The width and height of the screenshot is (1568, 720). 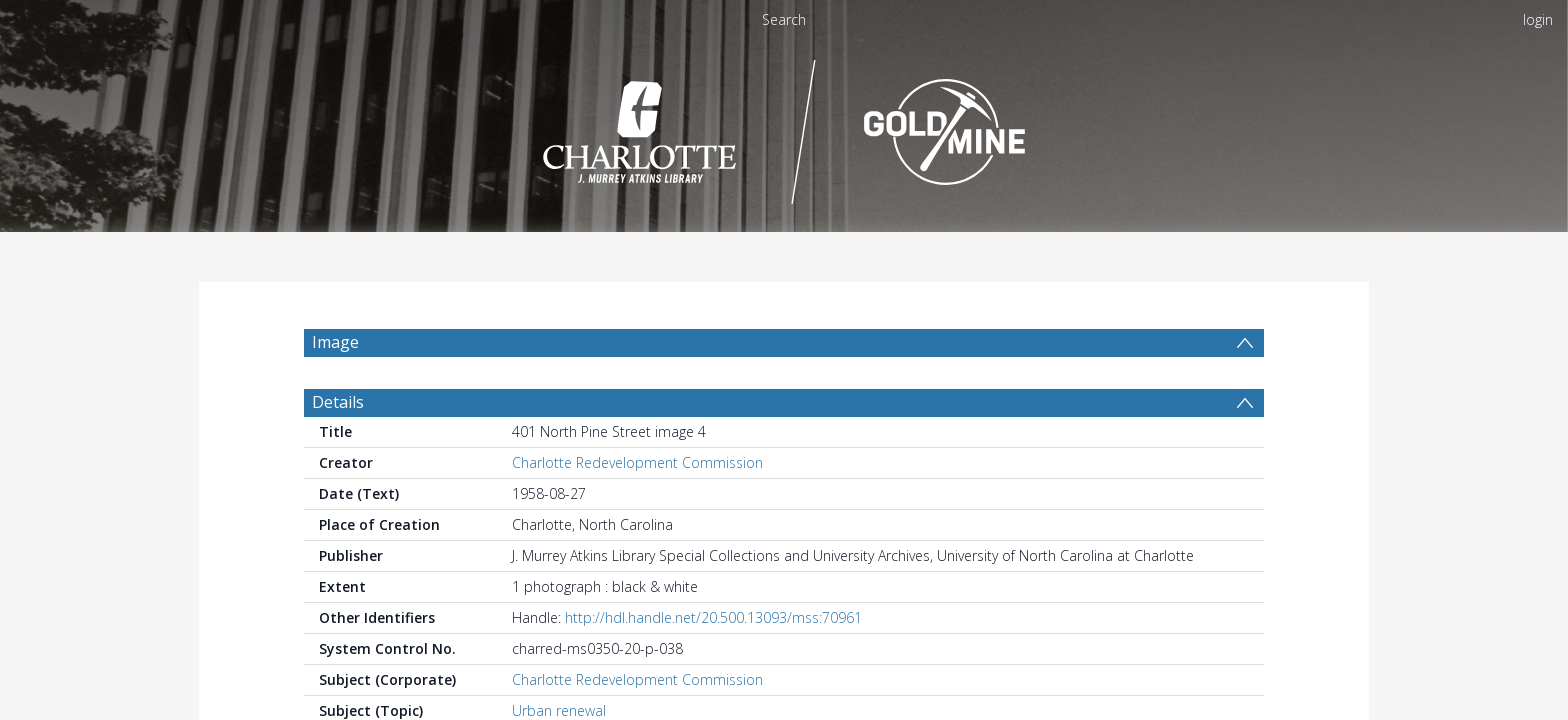 What do you see at coordinates (713, 617) in the screenshot?
I see `http://hdl.handle.net/20.500.13093/mss:70961` at bounding box center [713, 617].